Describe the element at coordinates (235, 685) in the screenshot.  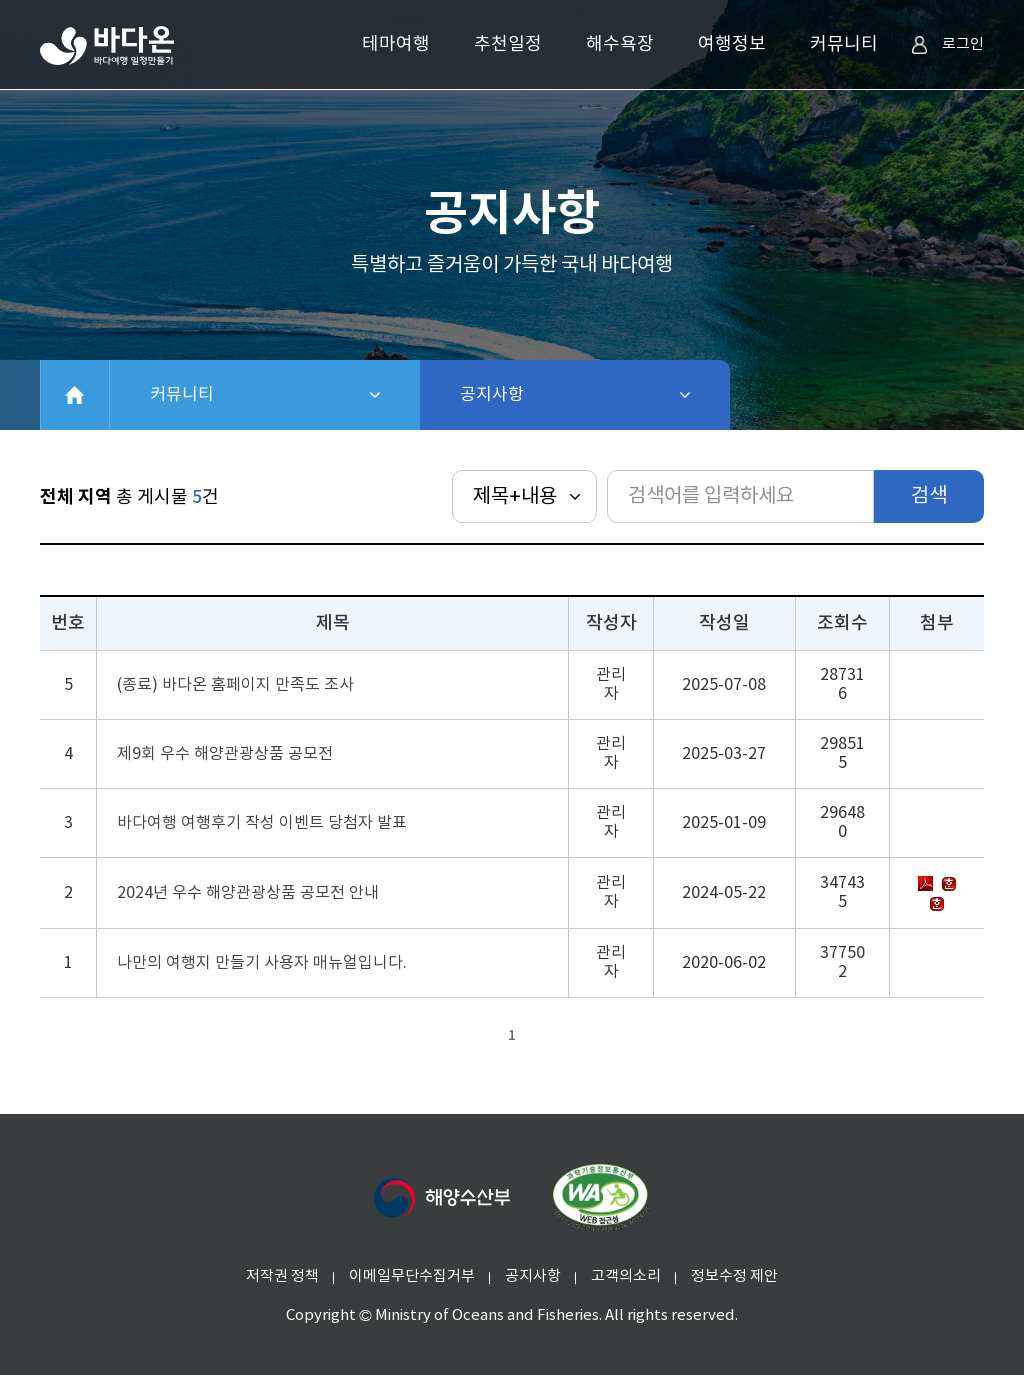
I see `(종료) 바다온 홈페이지 만족도 조사` at that location.